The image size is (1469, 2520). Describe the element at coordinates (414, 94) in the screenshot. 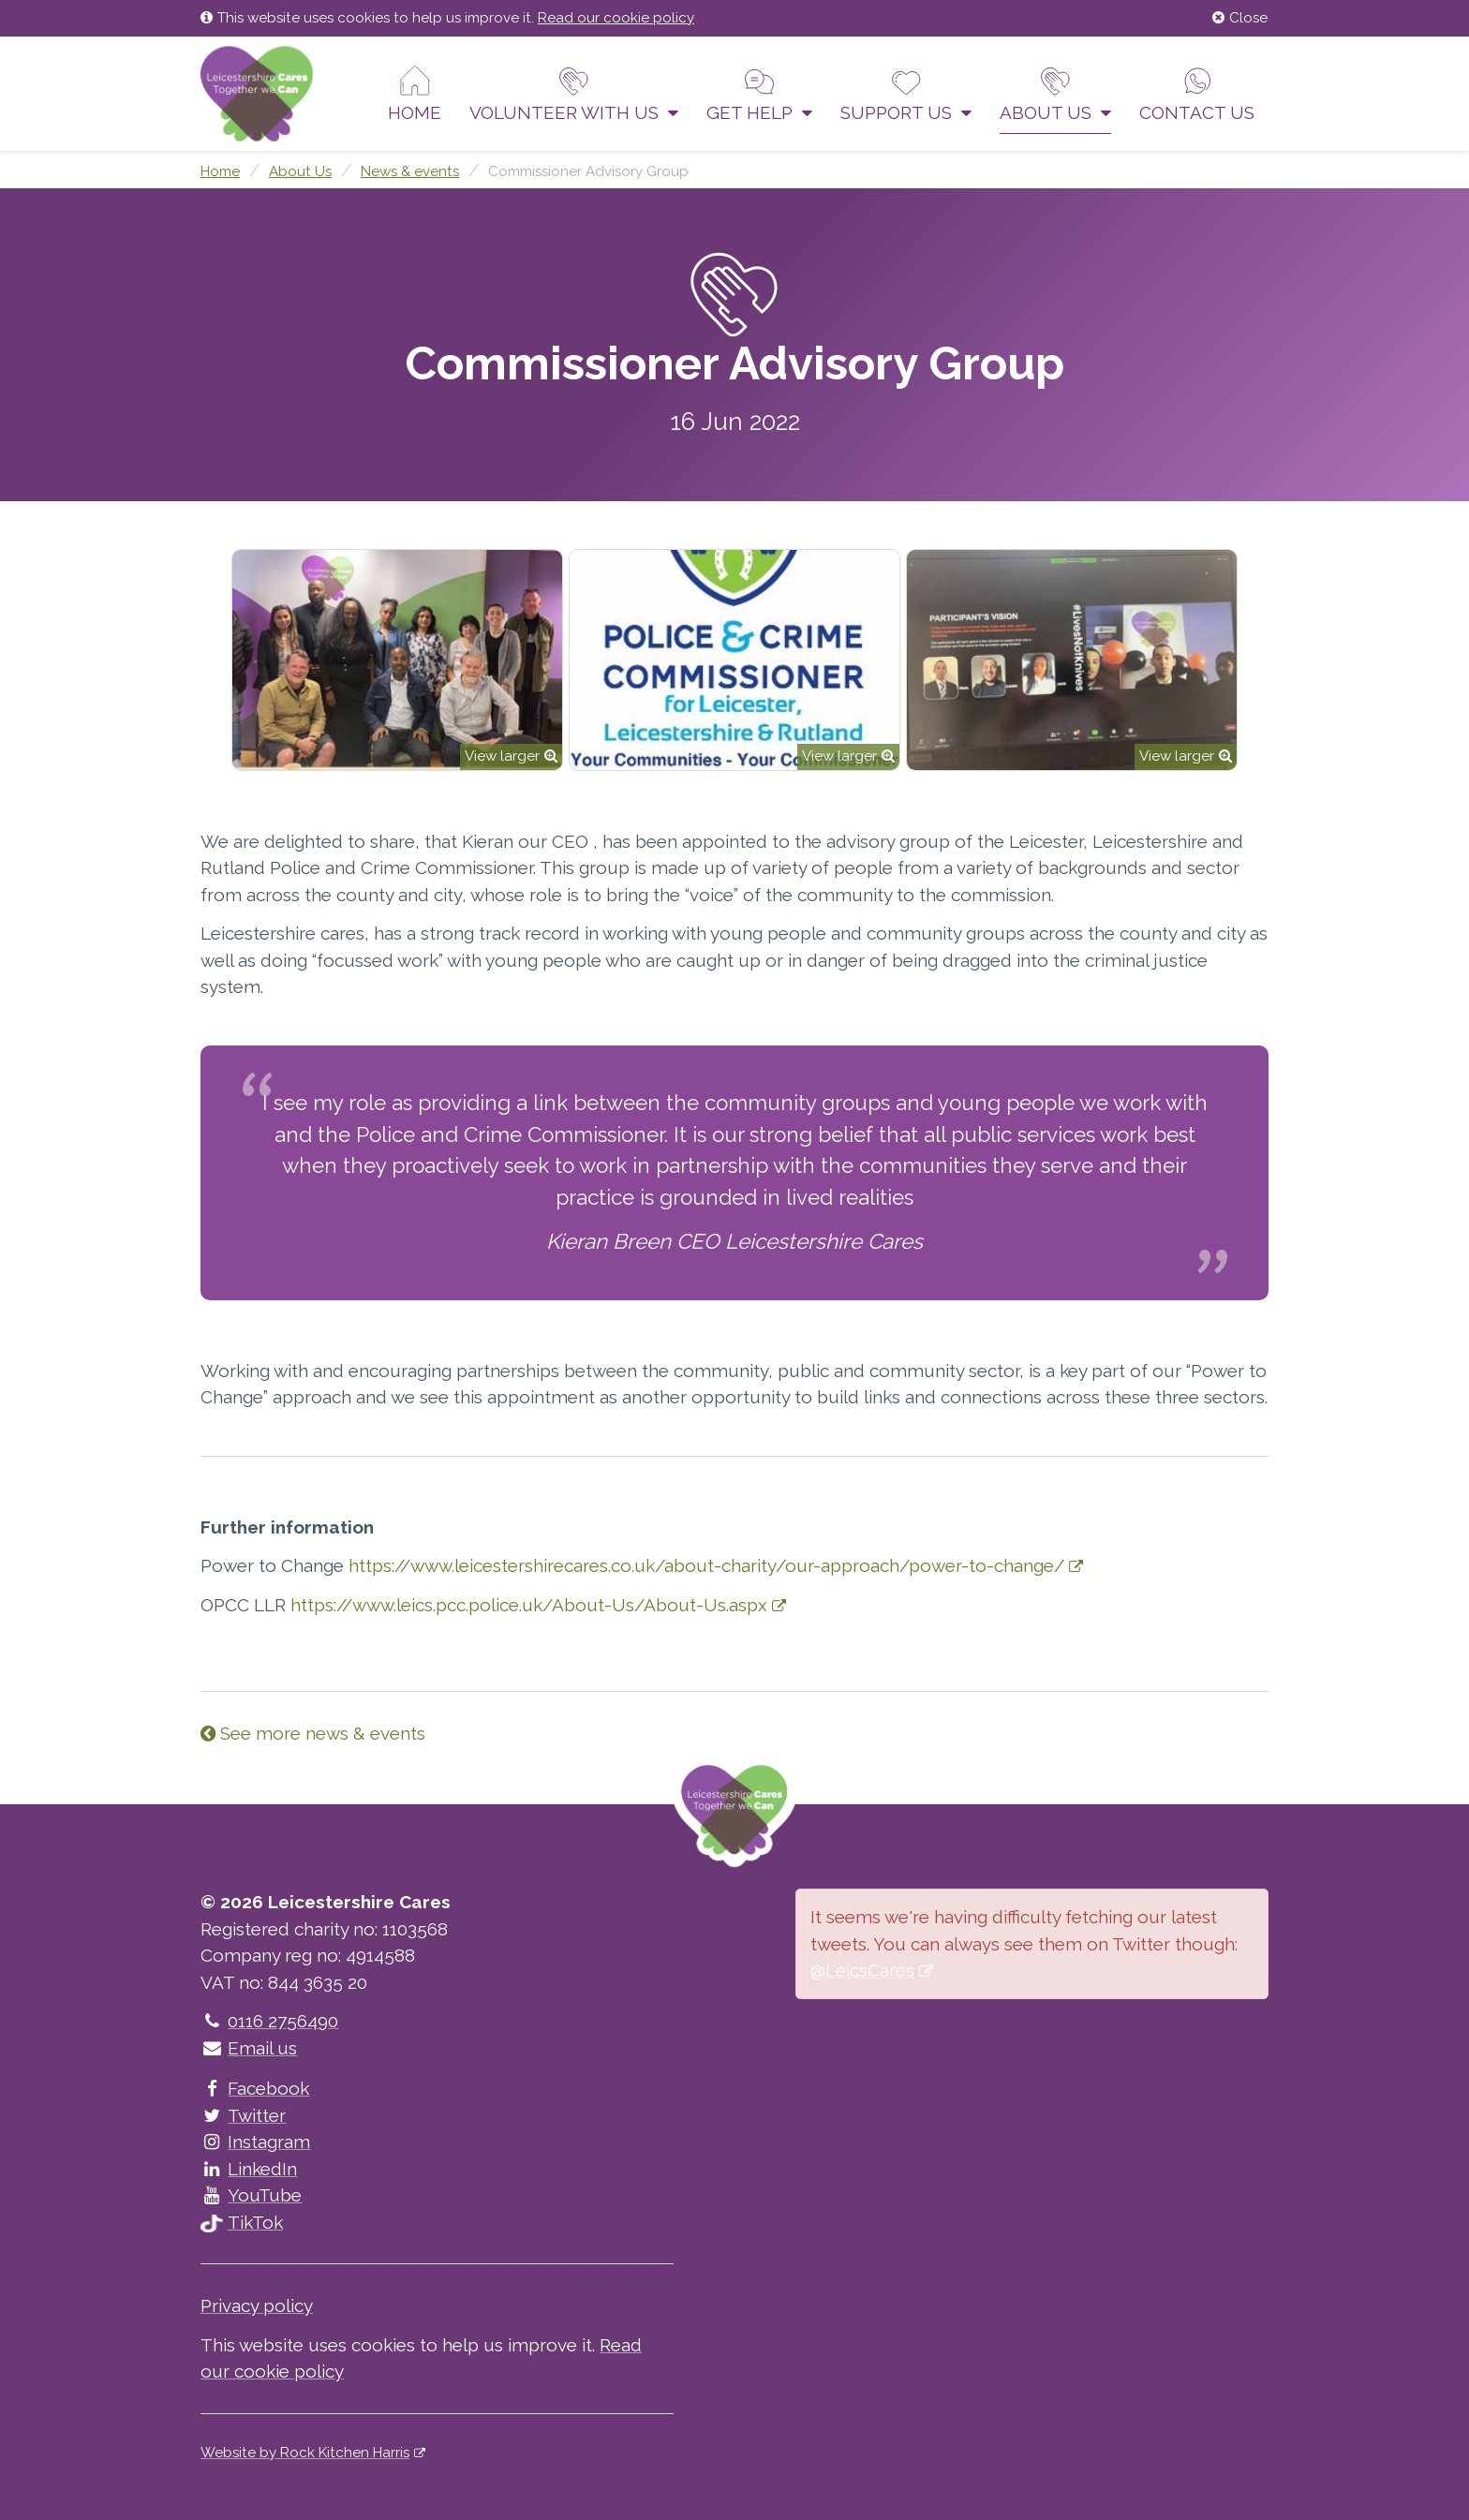

I see `Home` at that location.